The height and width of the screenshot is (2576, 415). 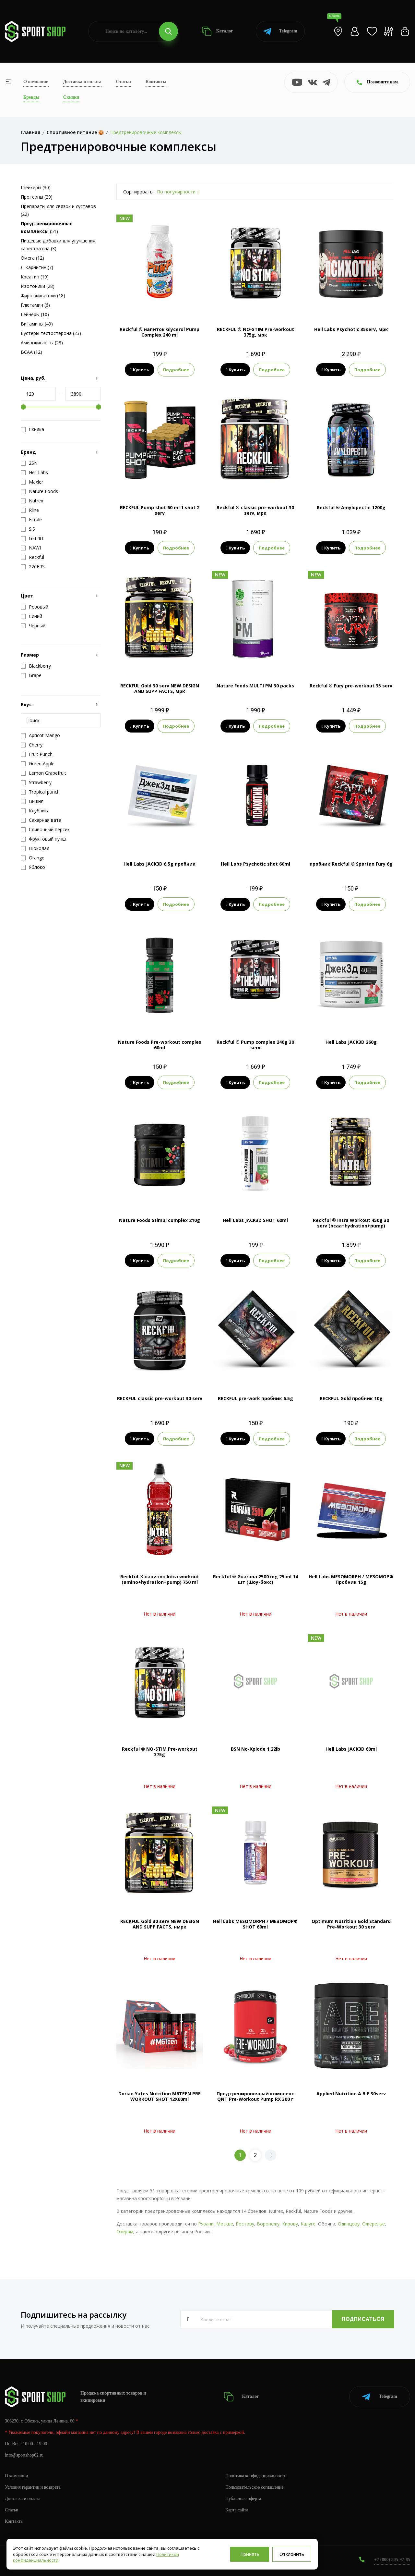 I want to click on Пользовательское соглашение, so click(x=254, y=2487).